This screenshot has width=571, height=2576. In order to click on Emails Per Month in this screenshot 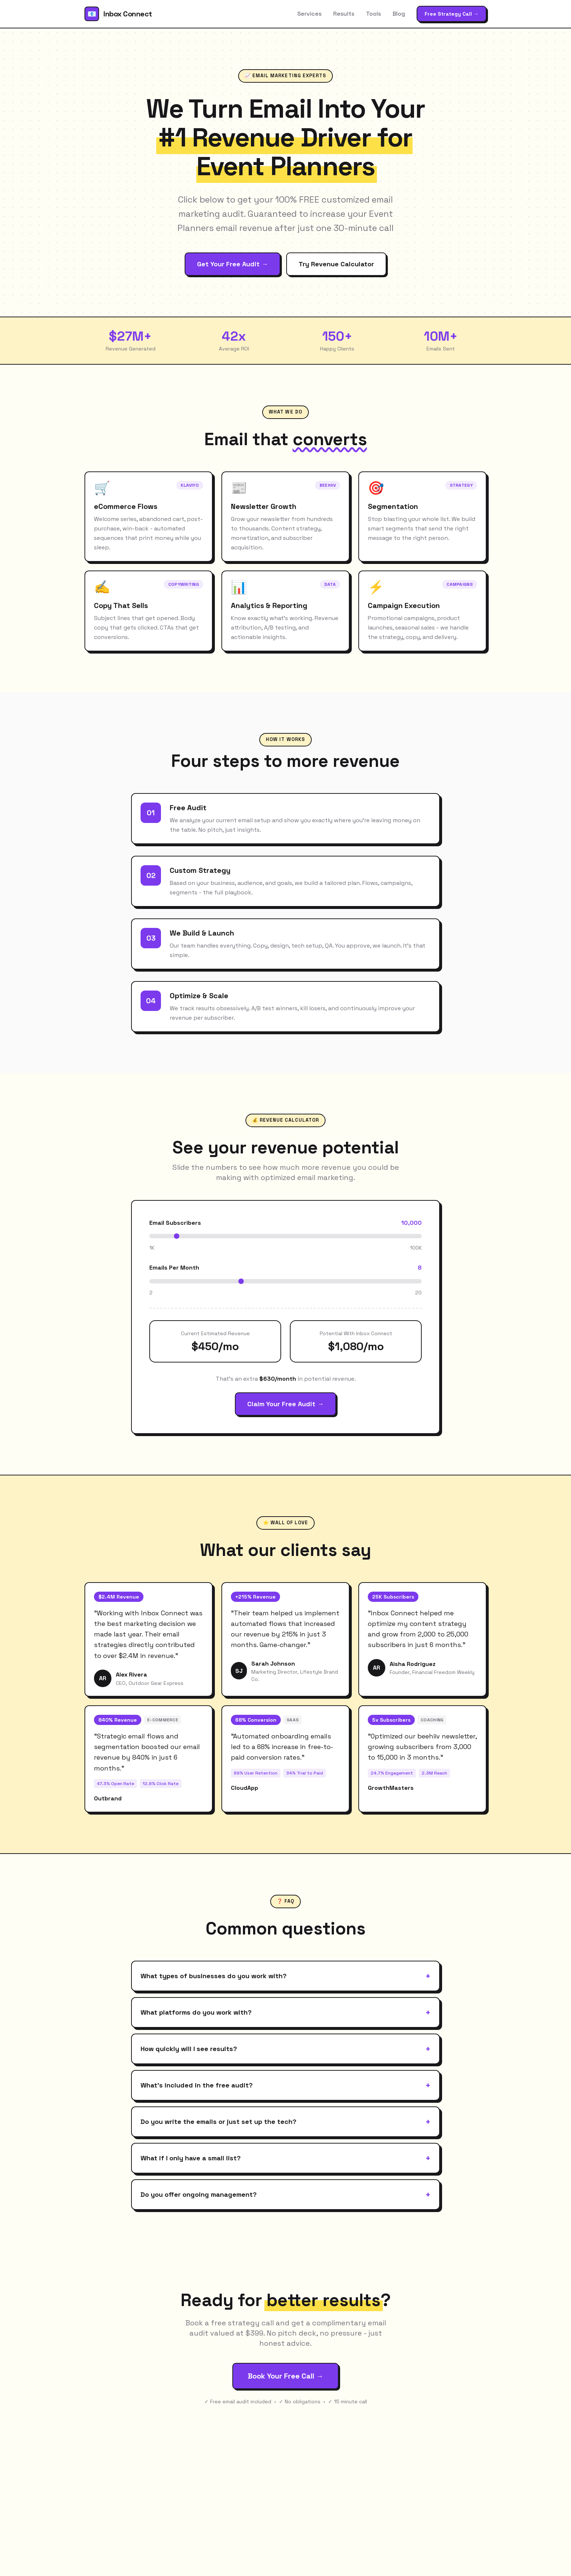, I will do `click(174, 1267)`.